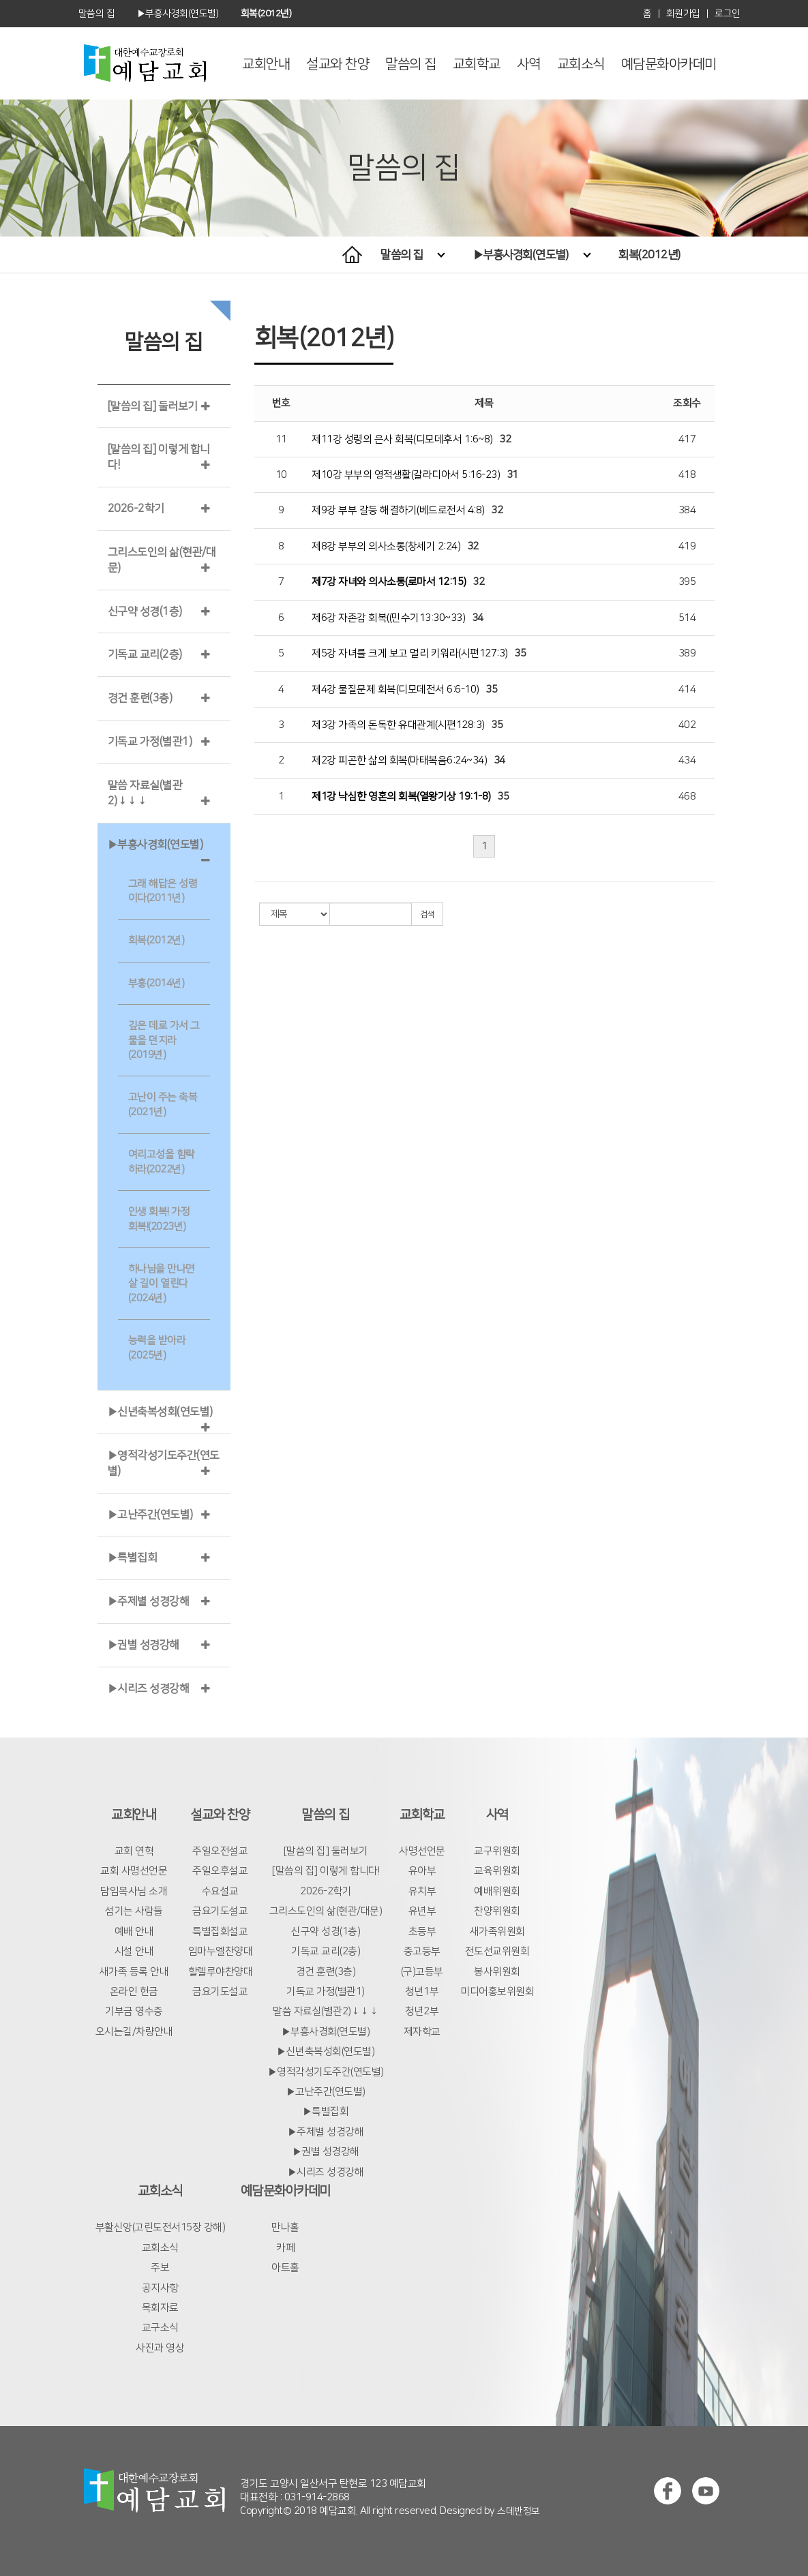  I want to click on 금요기도설교, so click(220, 1911).